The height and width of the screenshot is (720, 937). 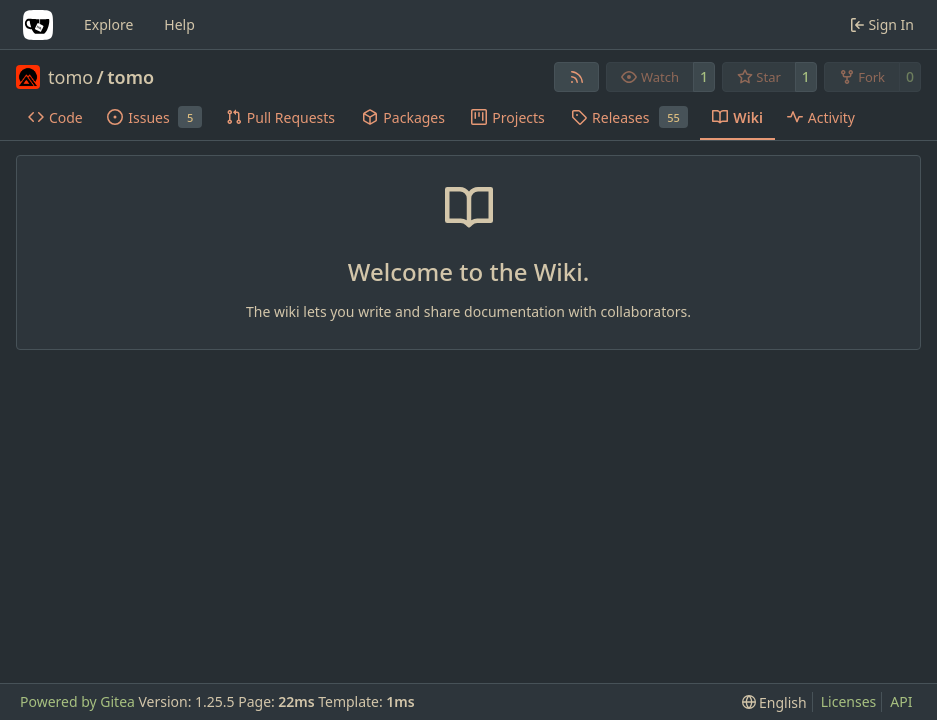 I want to click on Powered by Gitea, so click(x=77, y=701).